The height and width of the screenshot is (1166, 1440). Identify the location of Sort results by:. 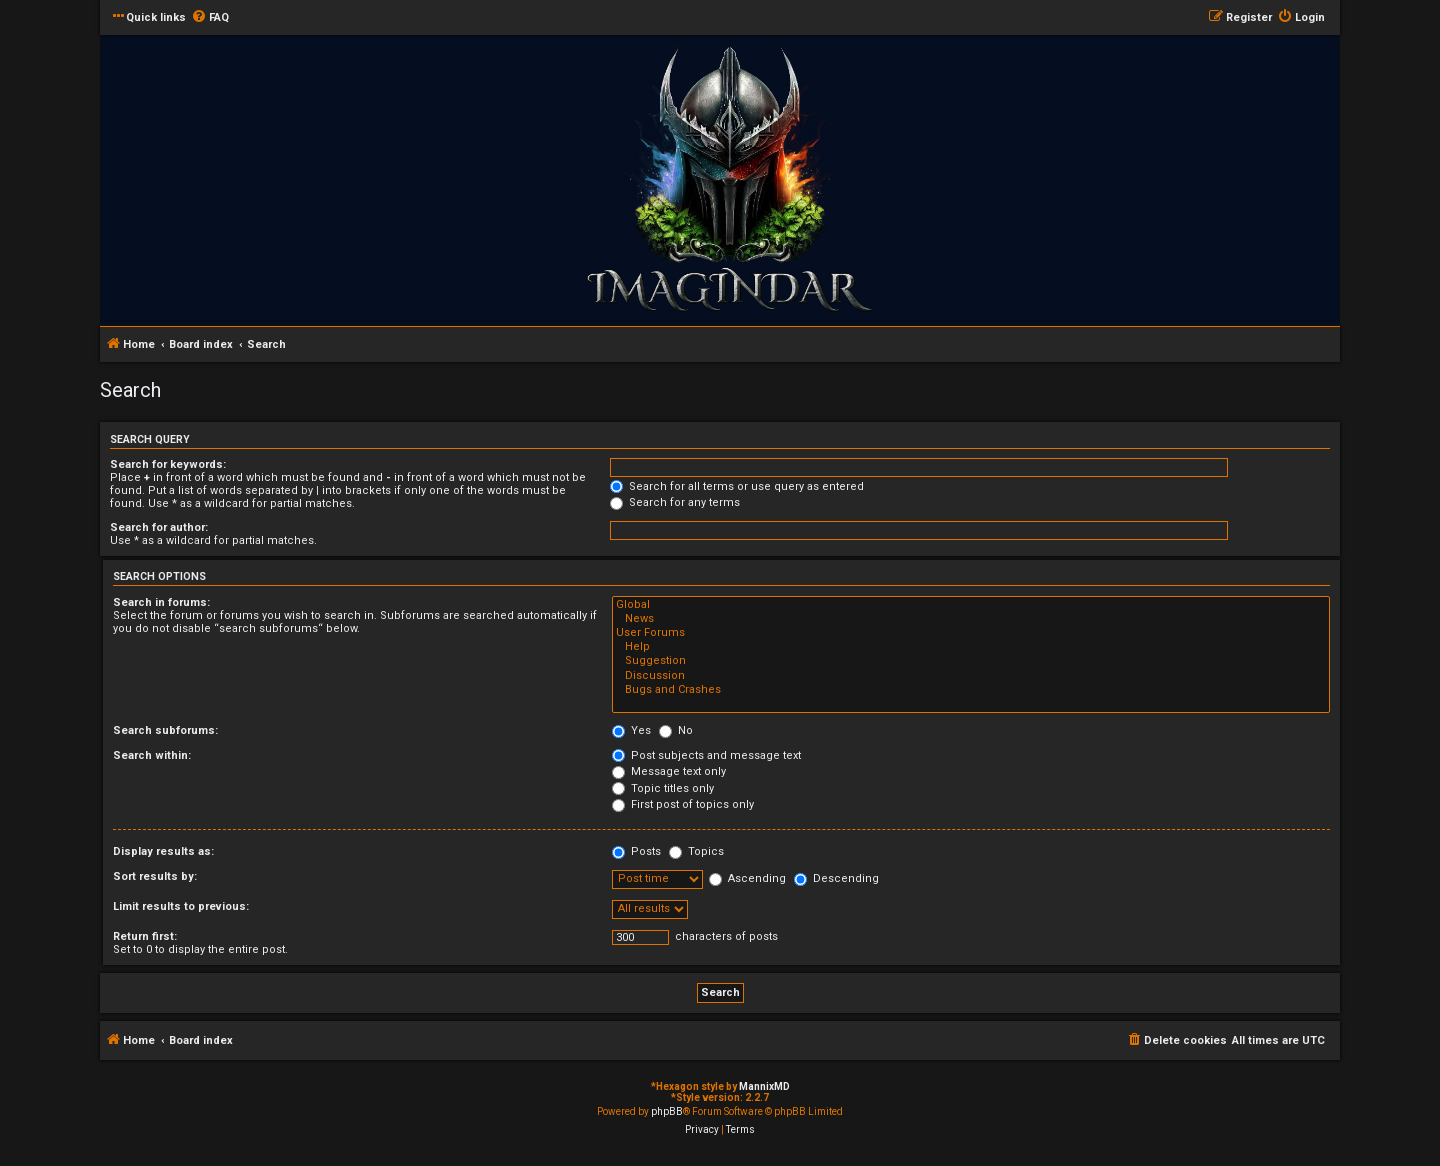
(155, 876).